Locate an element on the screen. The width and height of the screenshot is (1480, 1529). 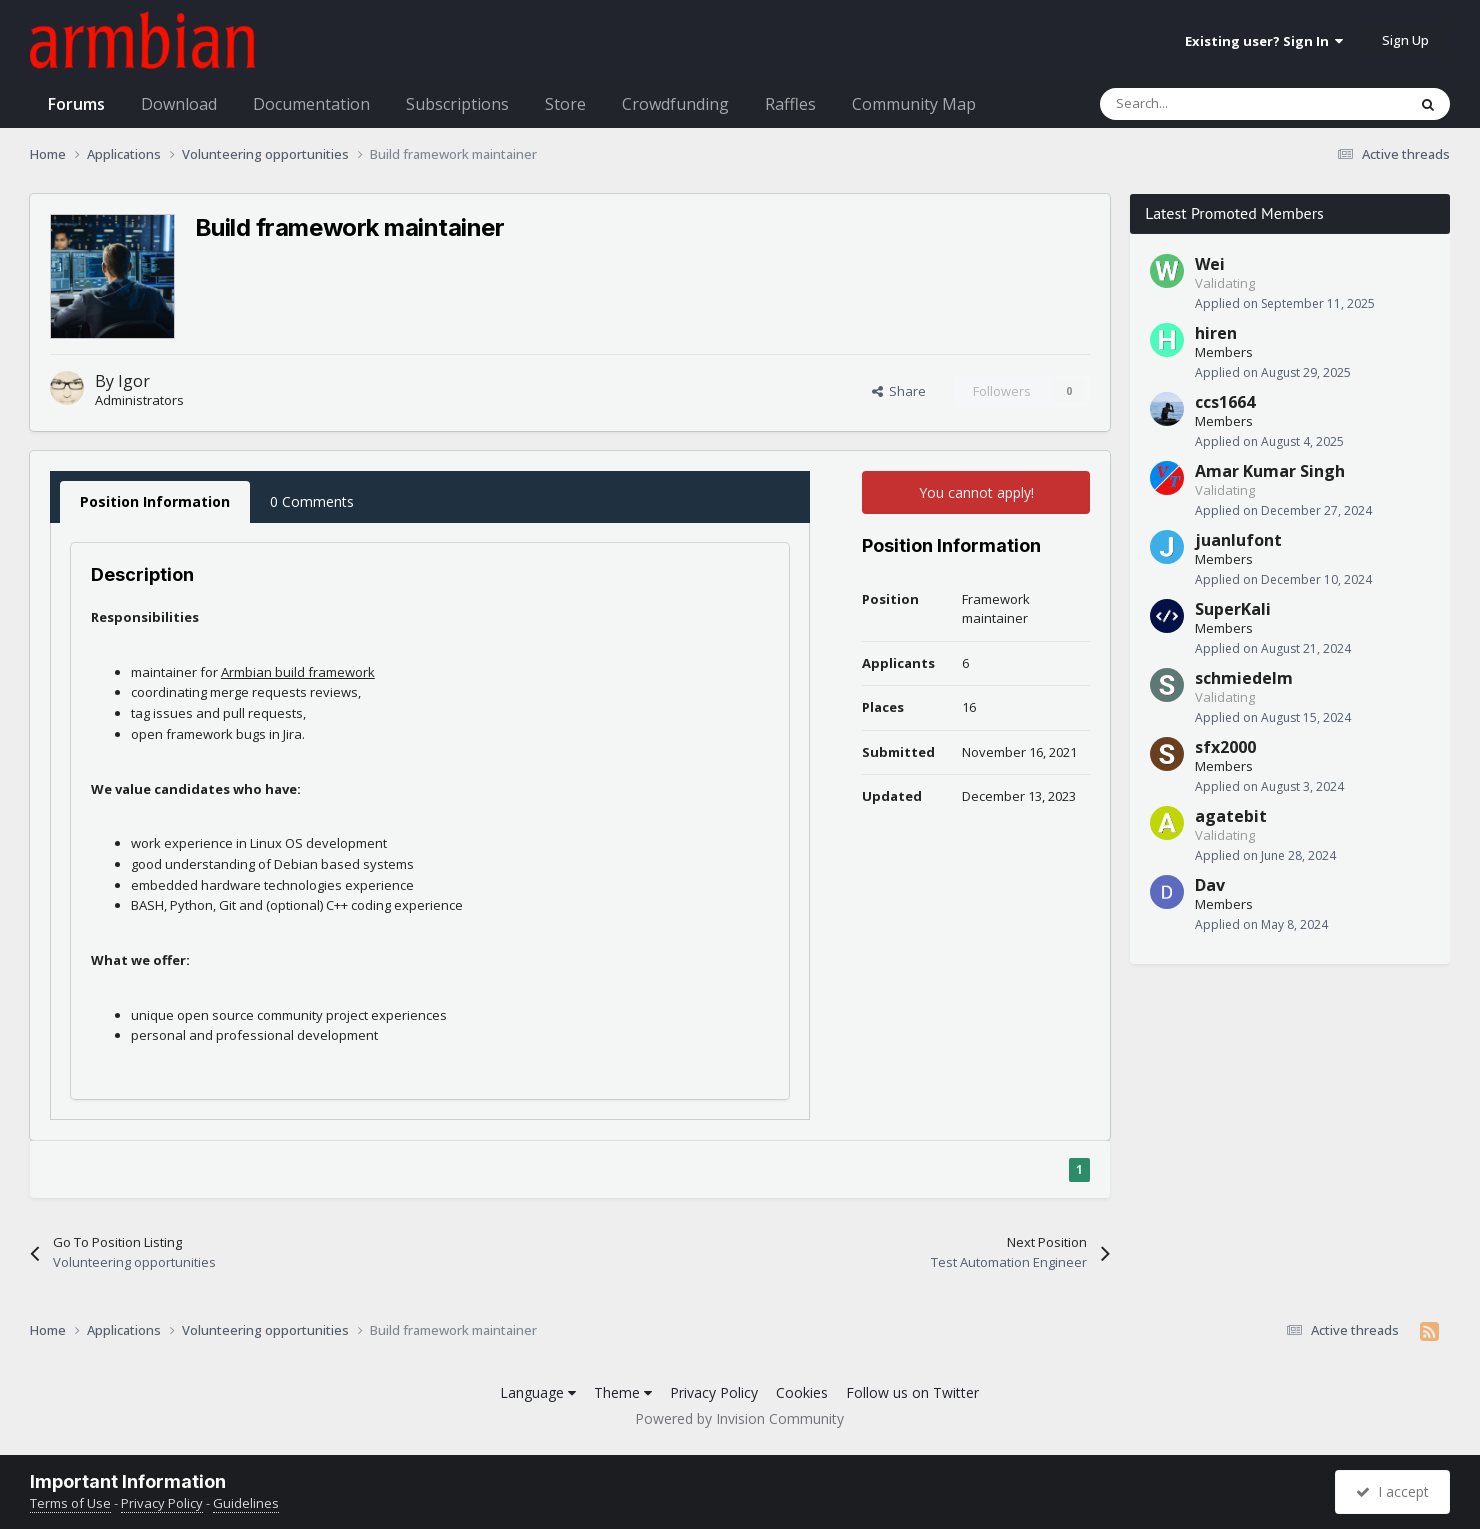
Position Information [tab] is located at coordinates (155, 501).